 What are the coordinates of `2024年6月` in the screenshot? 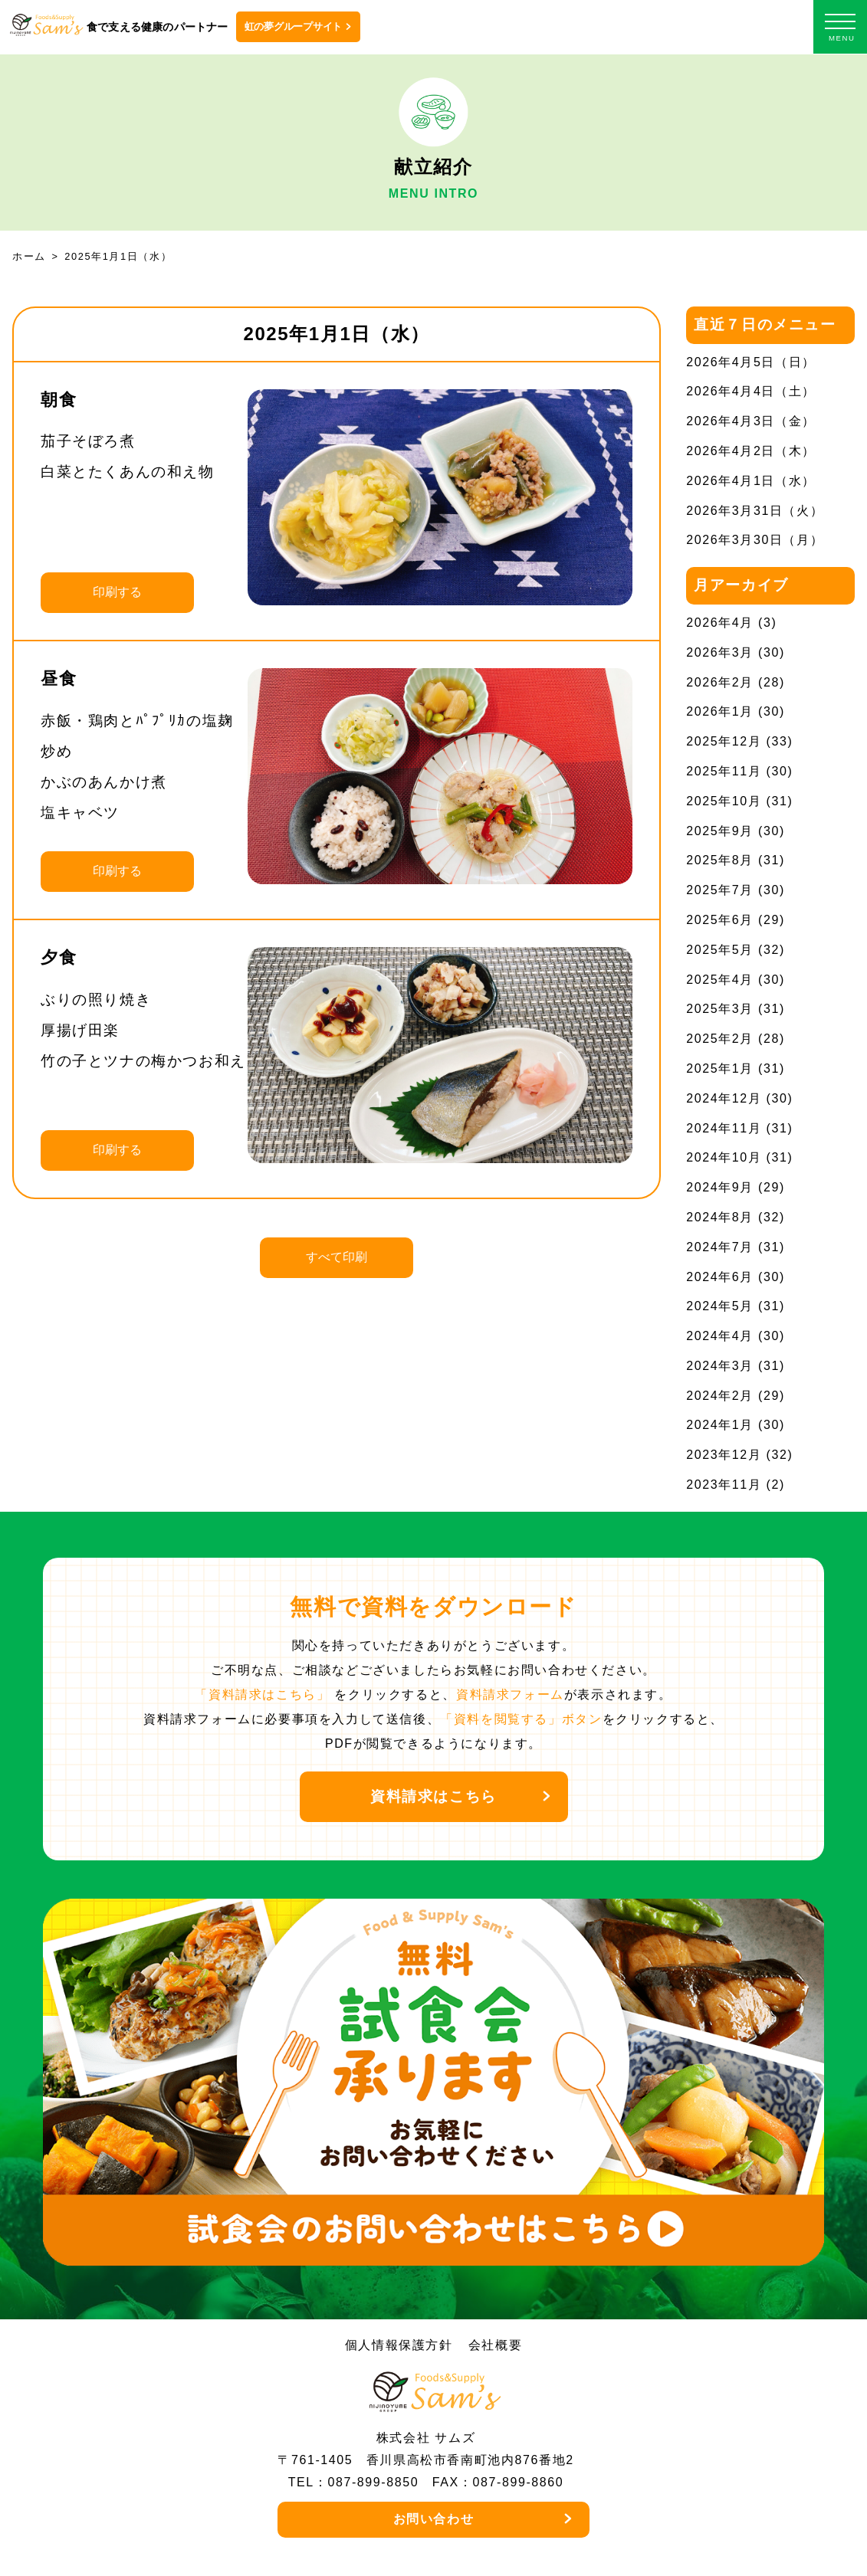 It's located at (720, 1276).